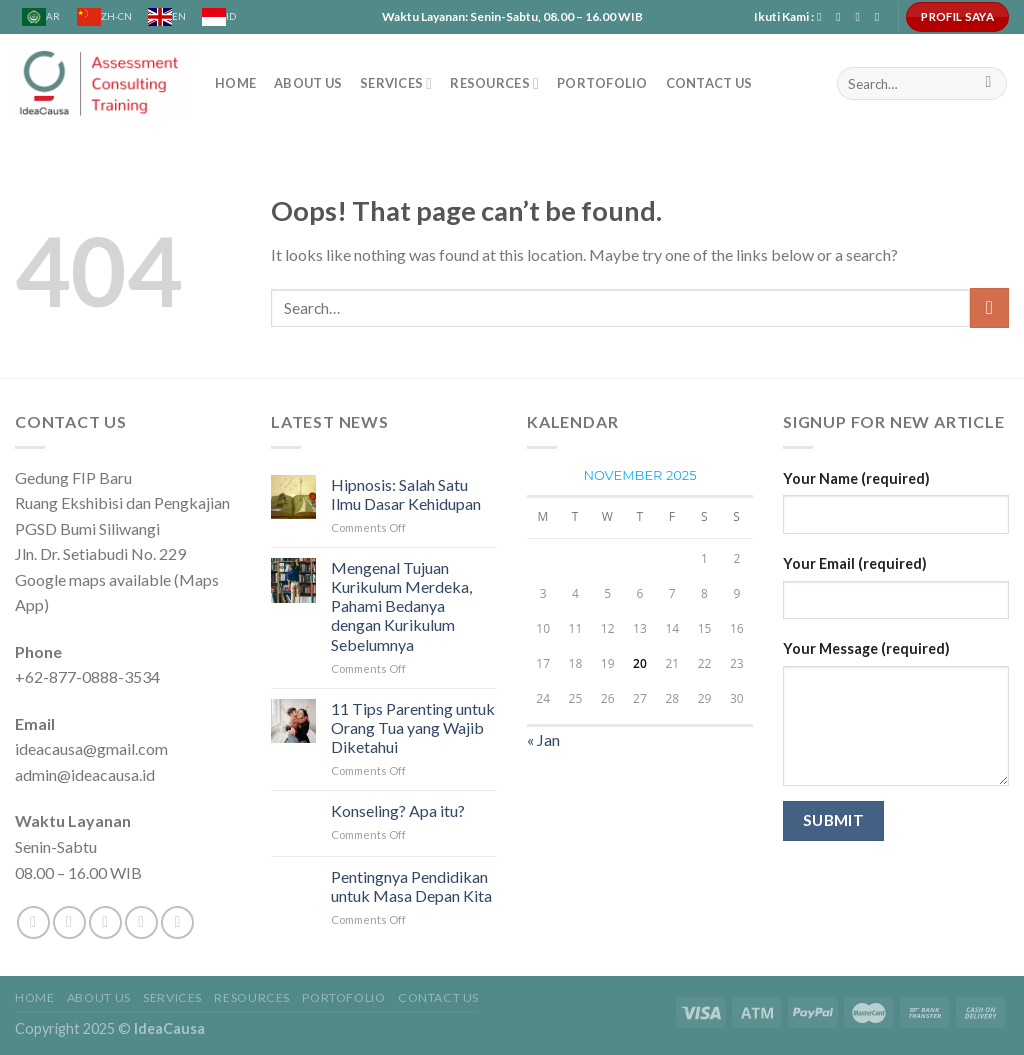  I want to click on [Follow on Instagram], so click(842, 17).